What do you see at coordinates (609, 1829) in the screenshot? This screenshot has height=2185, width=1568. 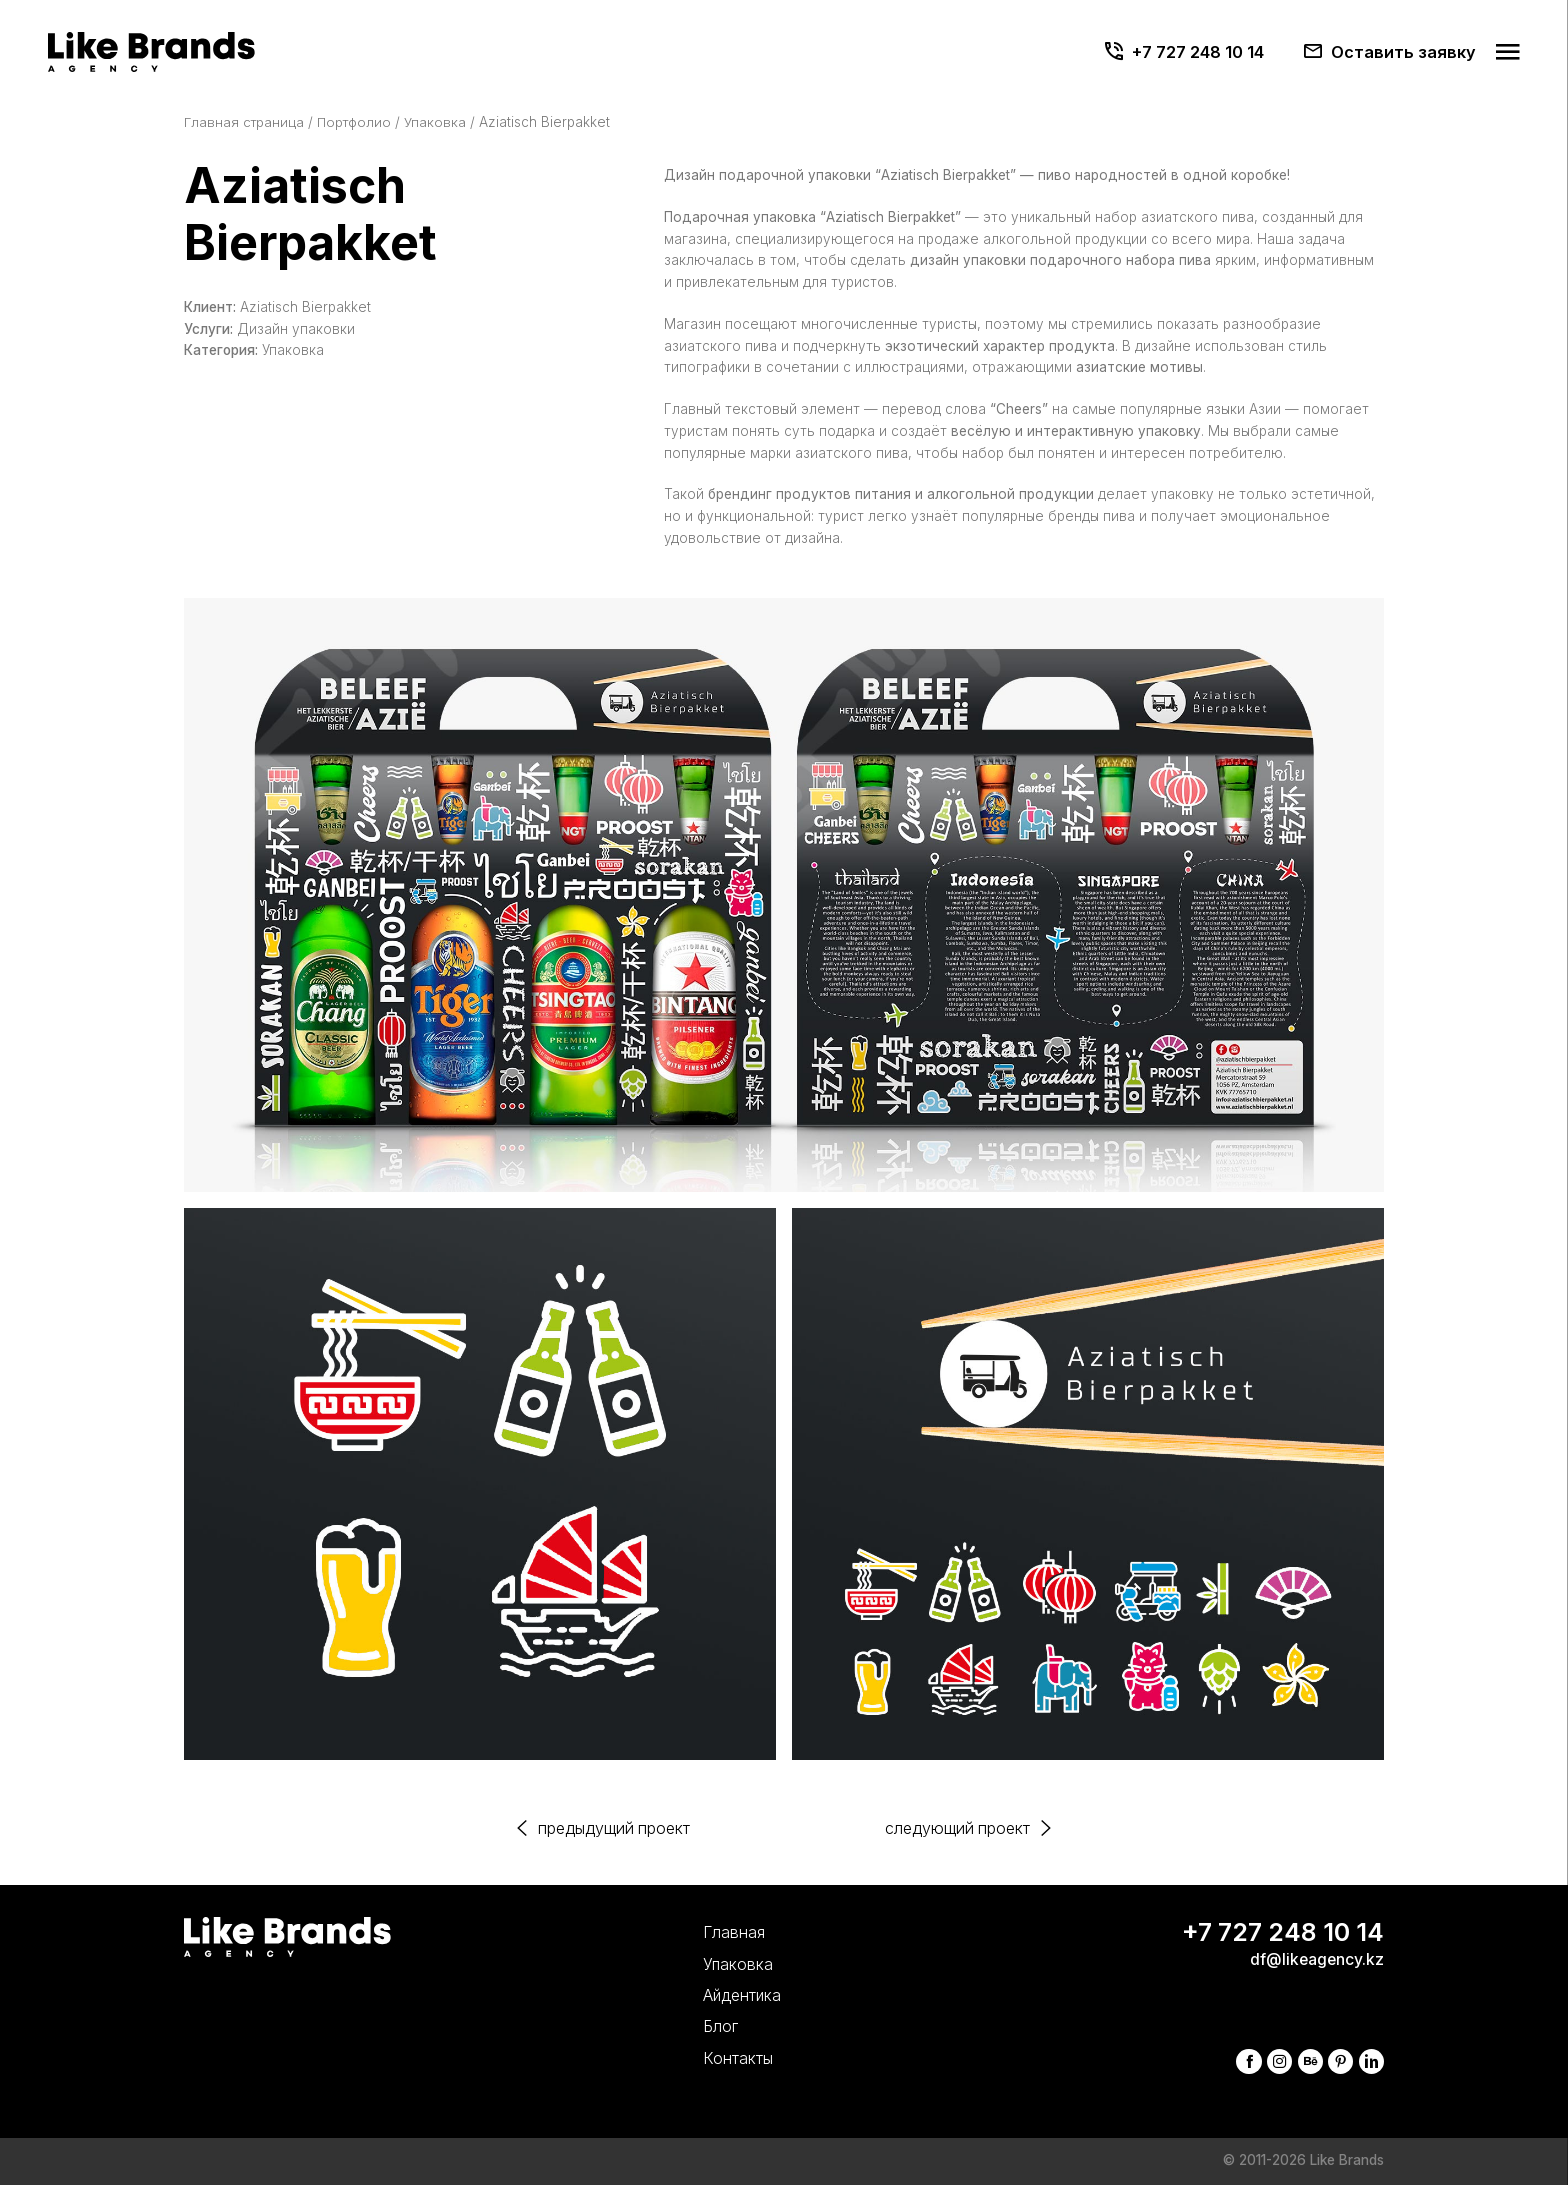 I see `предыдущий проект` at bounding box center [609, 1829].